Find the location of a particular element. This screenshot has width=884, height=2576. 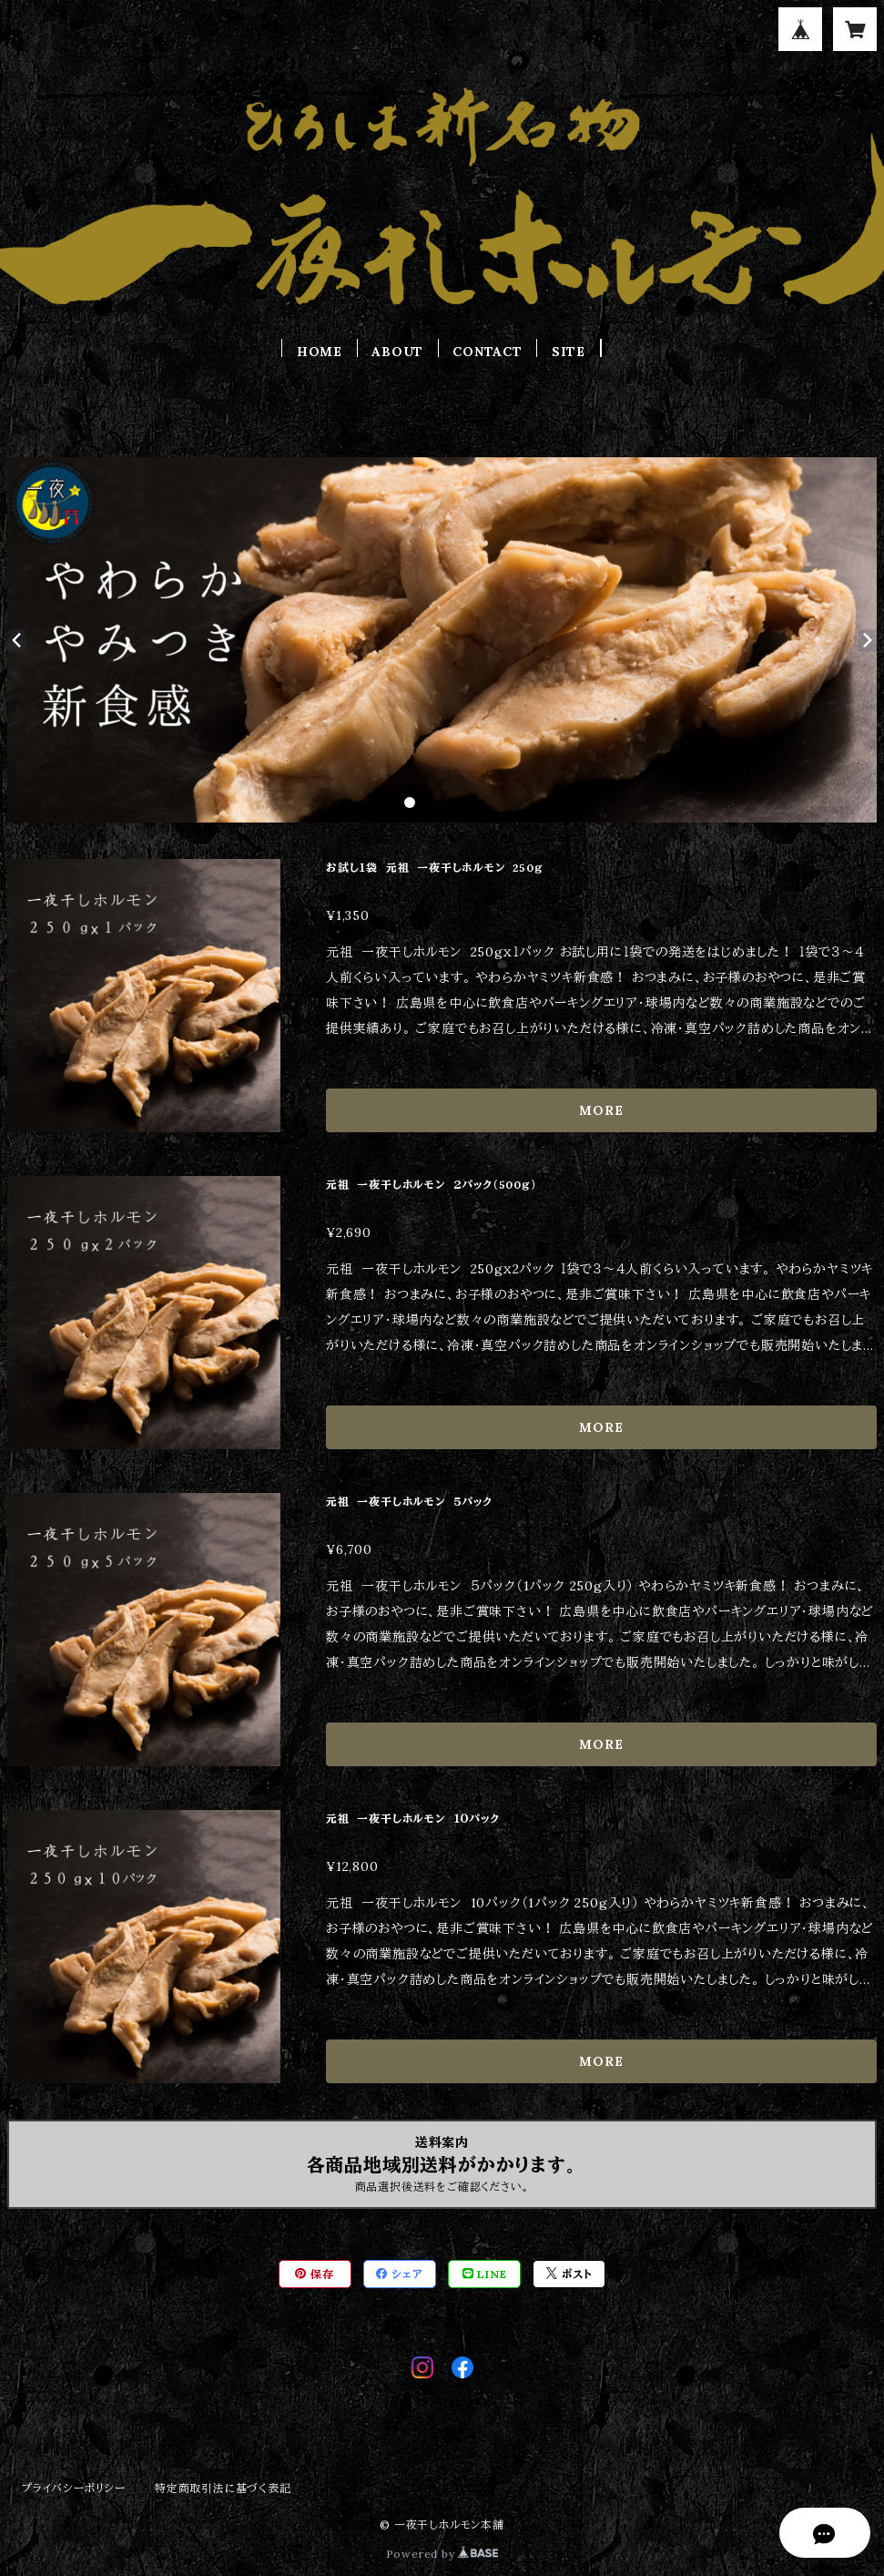

HOME is located at coordinates (319, 351).